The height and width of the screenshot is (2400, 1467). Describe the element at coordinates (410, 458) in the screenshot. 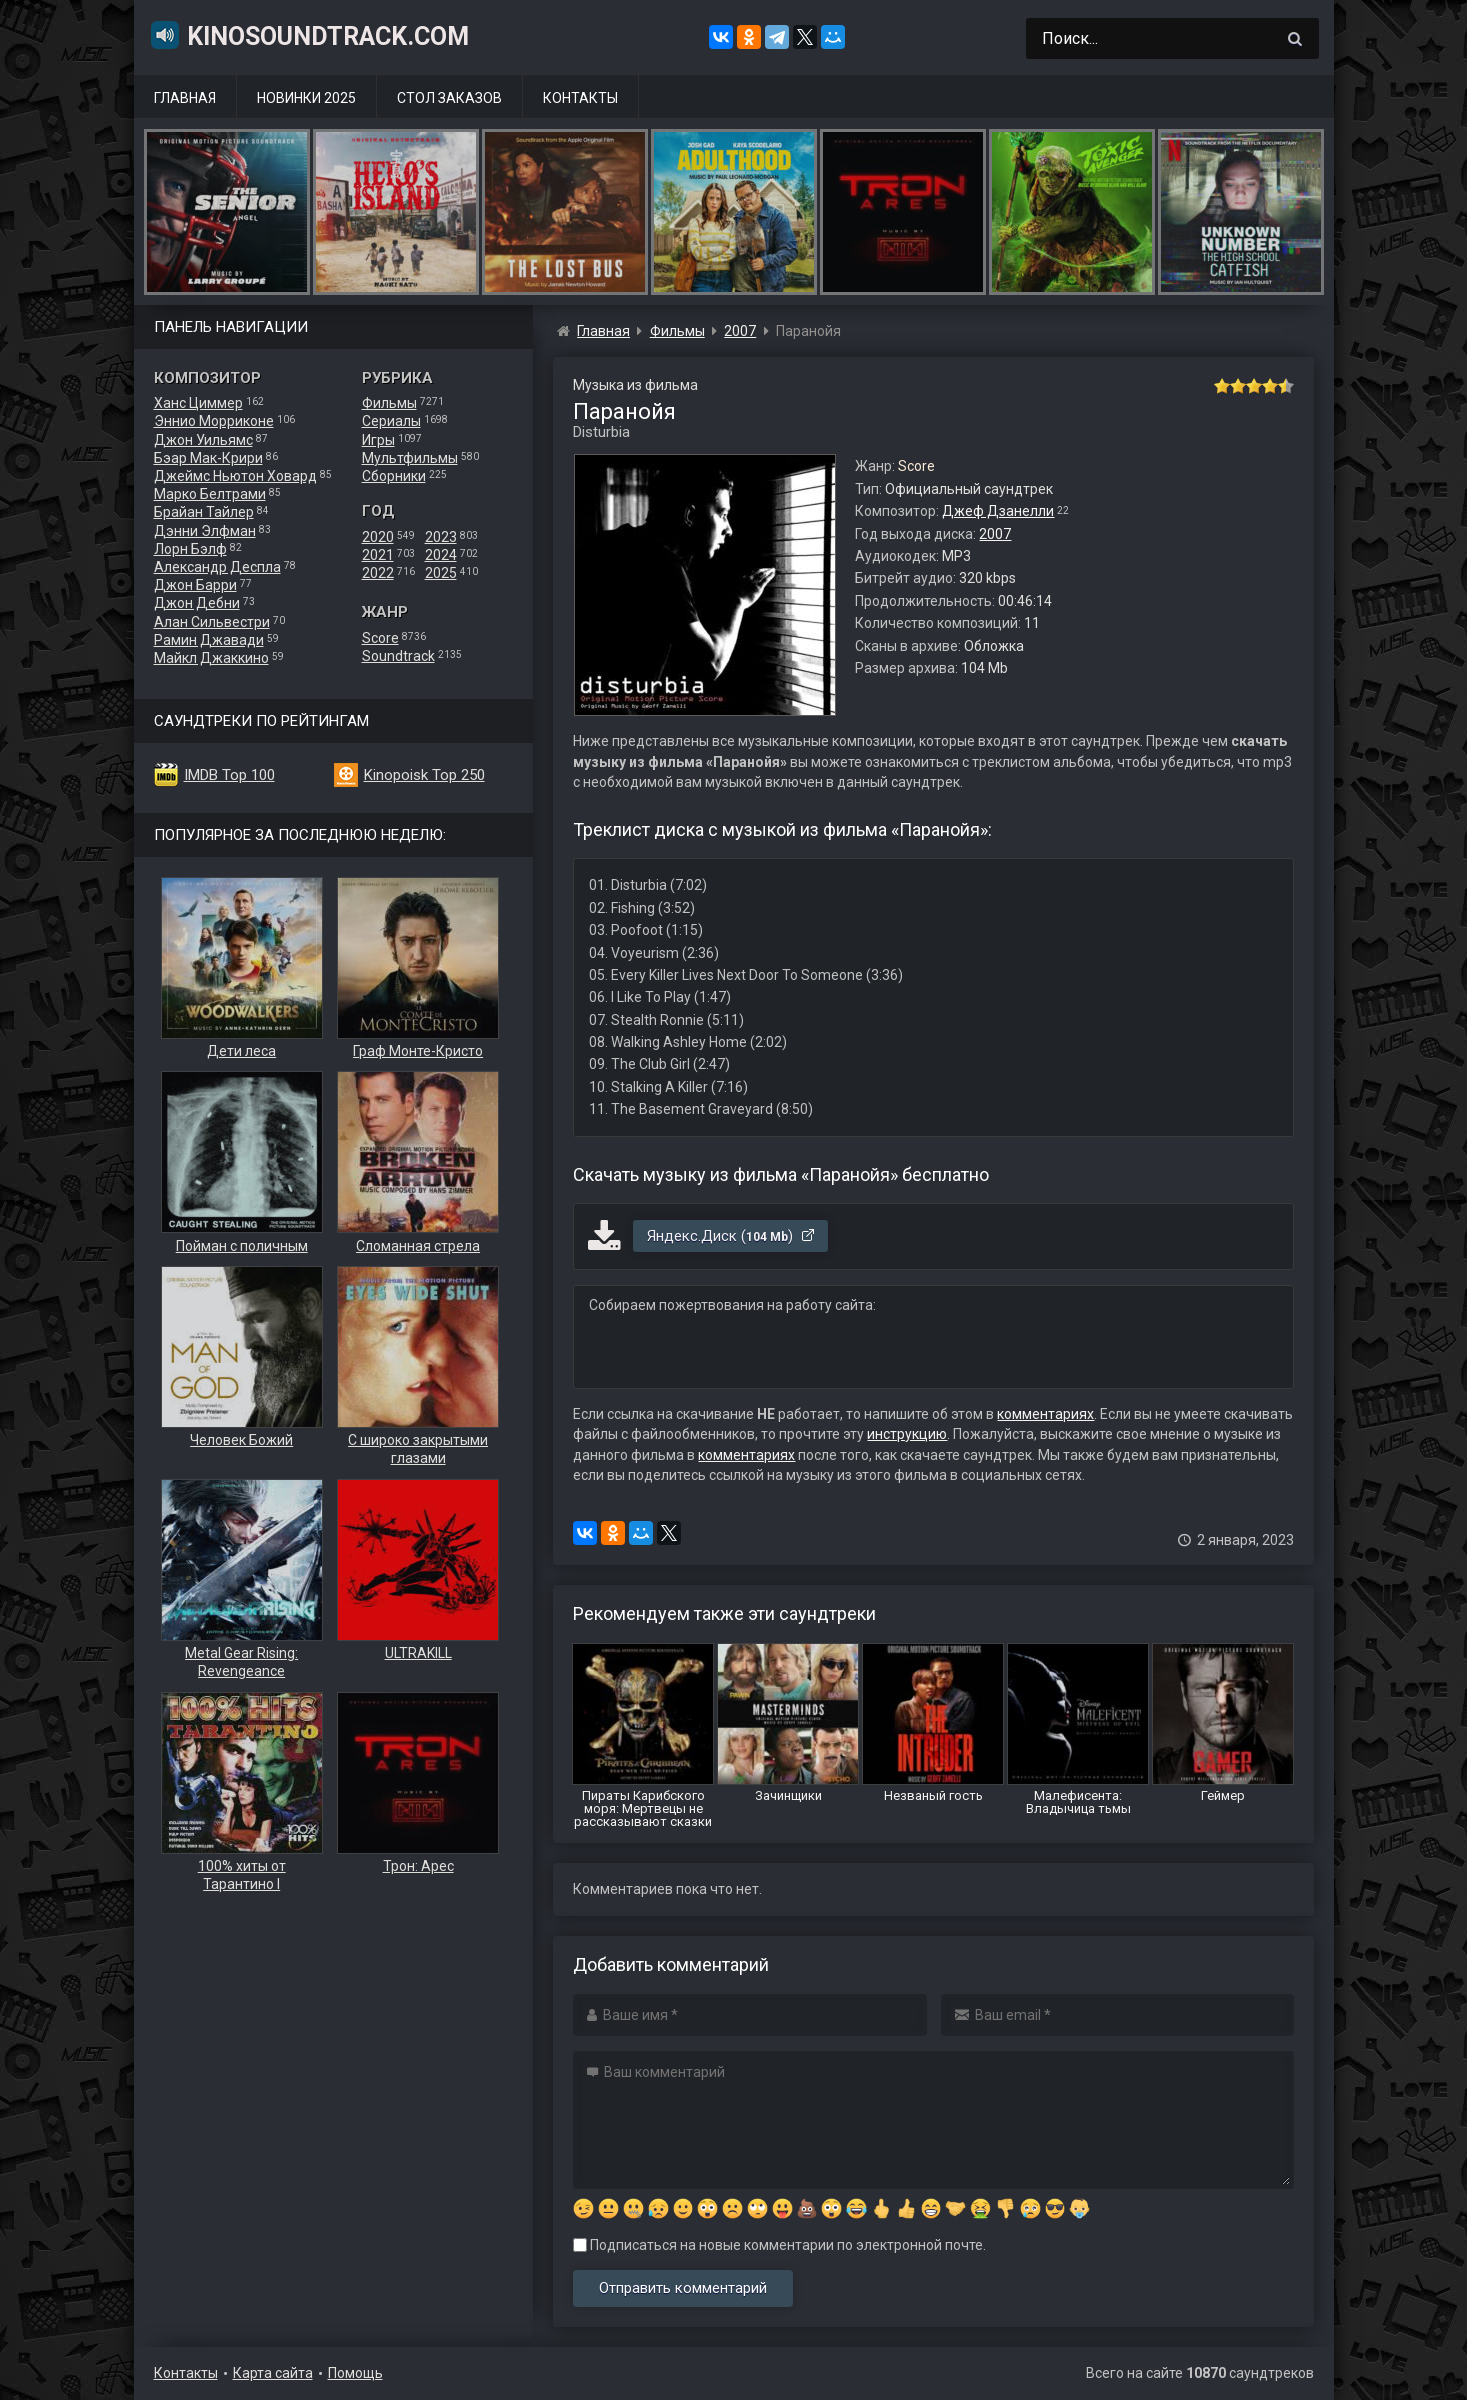

I see `Мультфильмы` at that location.